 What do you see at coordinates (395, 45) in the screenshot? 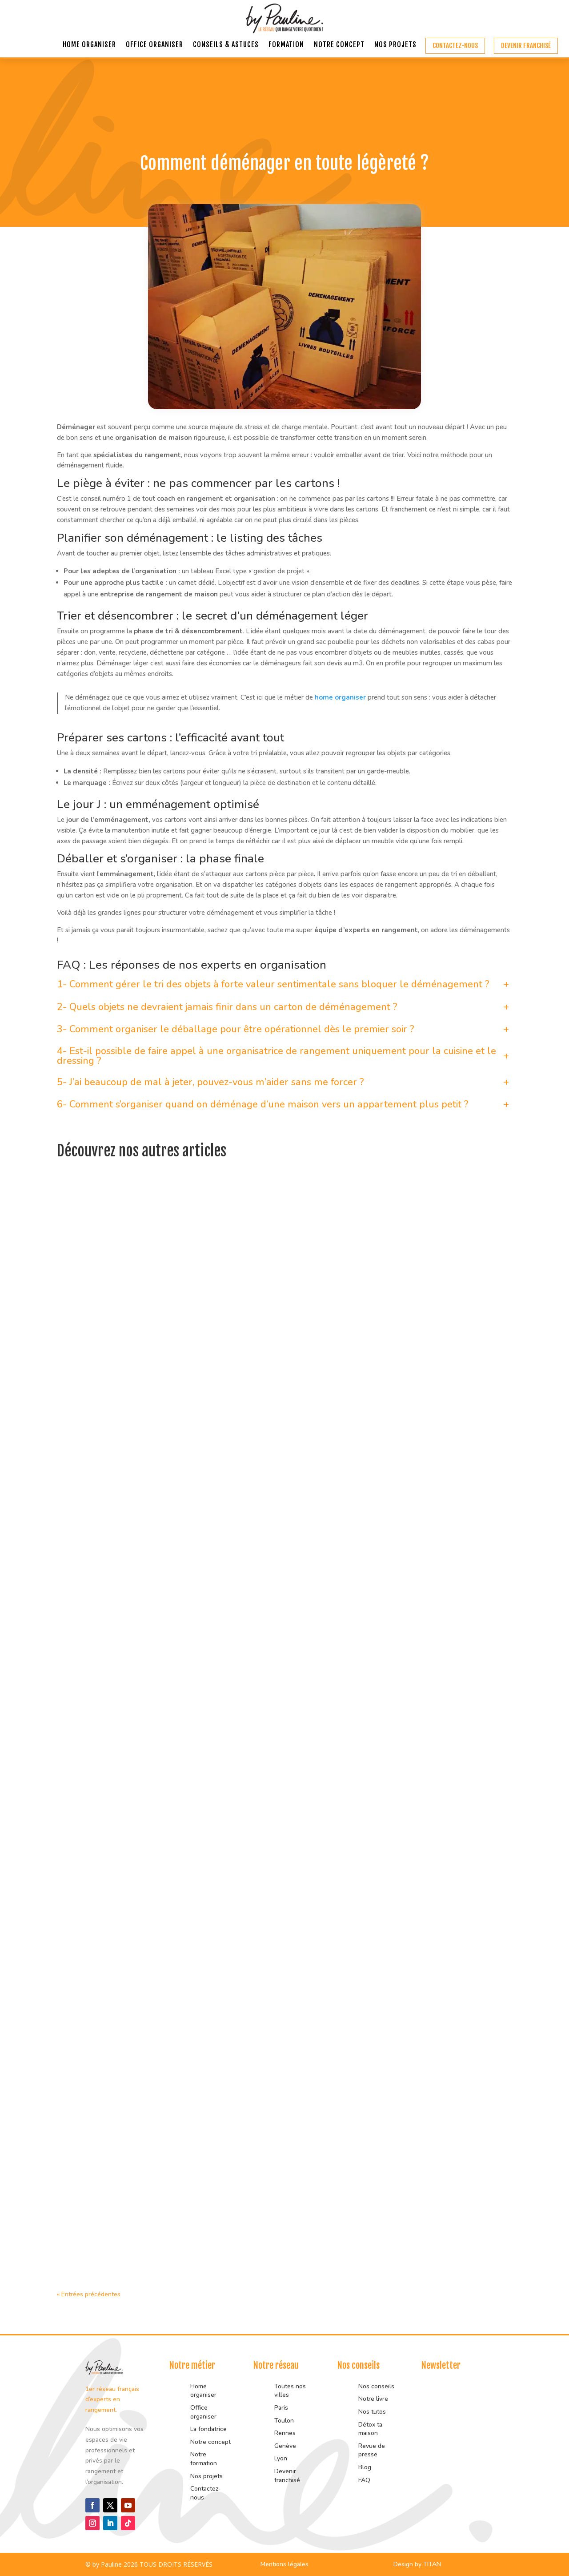
I see `Nos projets` at bounding box center [395, 45].